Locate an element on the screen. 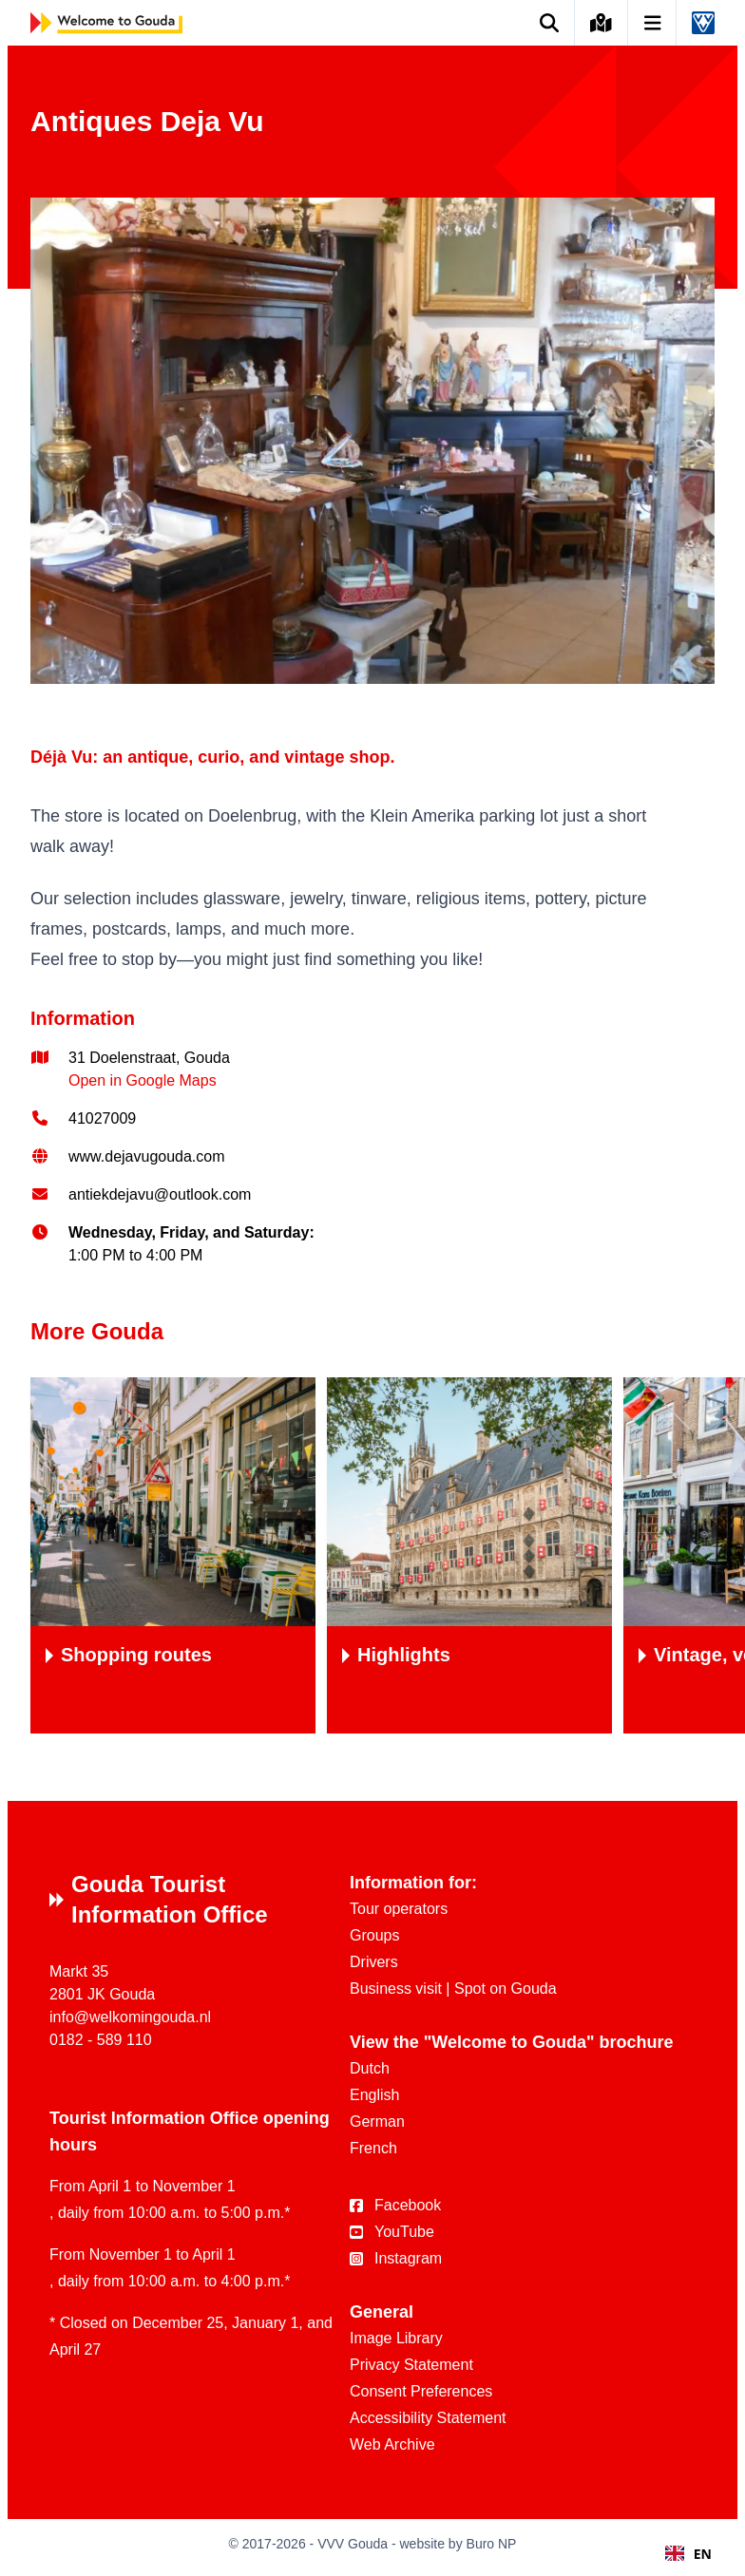  [combobox] is located at coordinates (688, 2553).